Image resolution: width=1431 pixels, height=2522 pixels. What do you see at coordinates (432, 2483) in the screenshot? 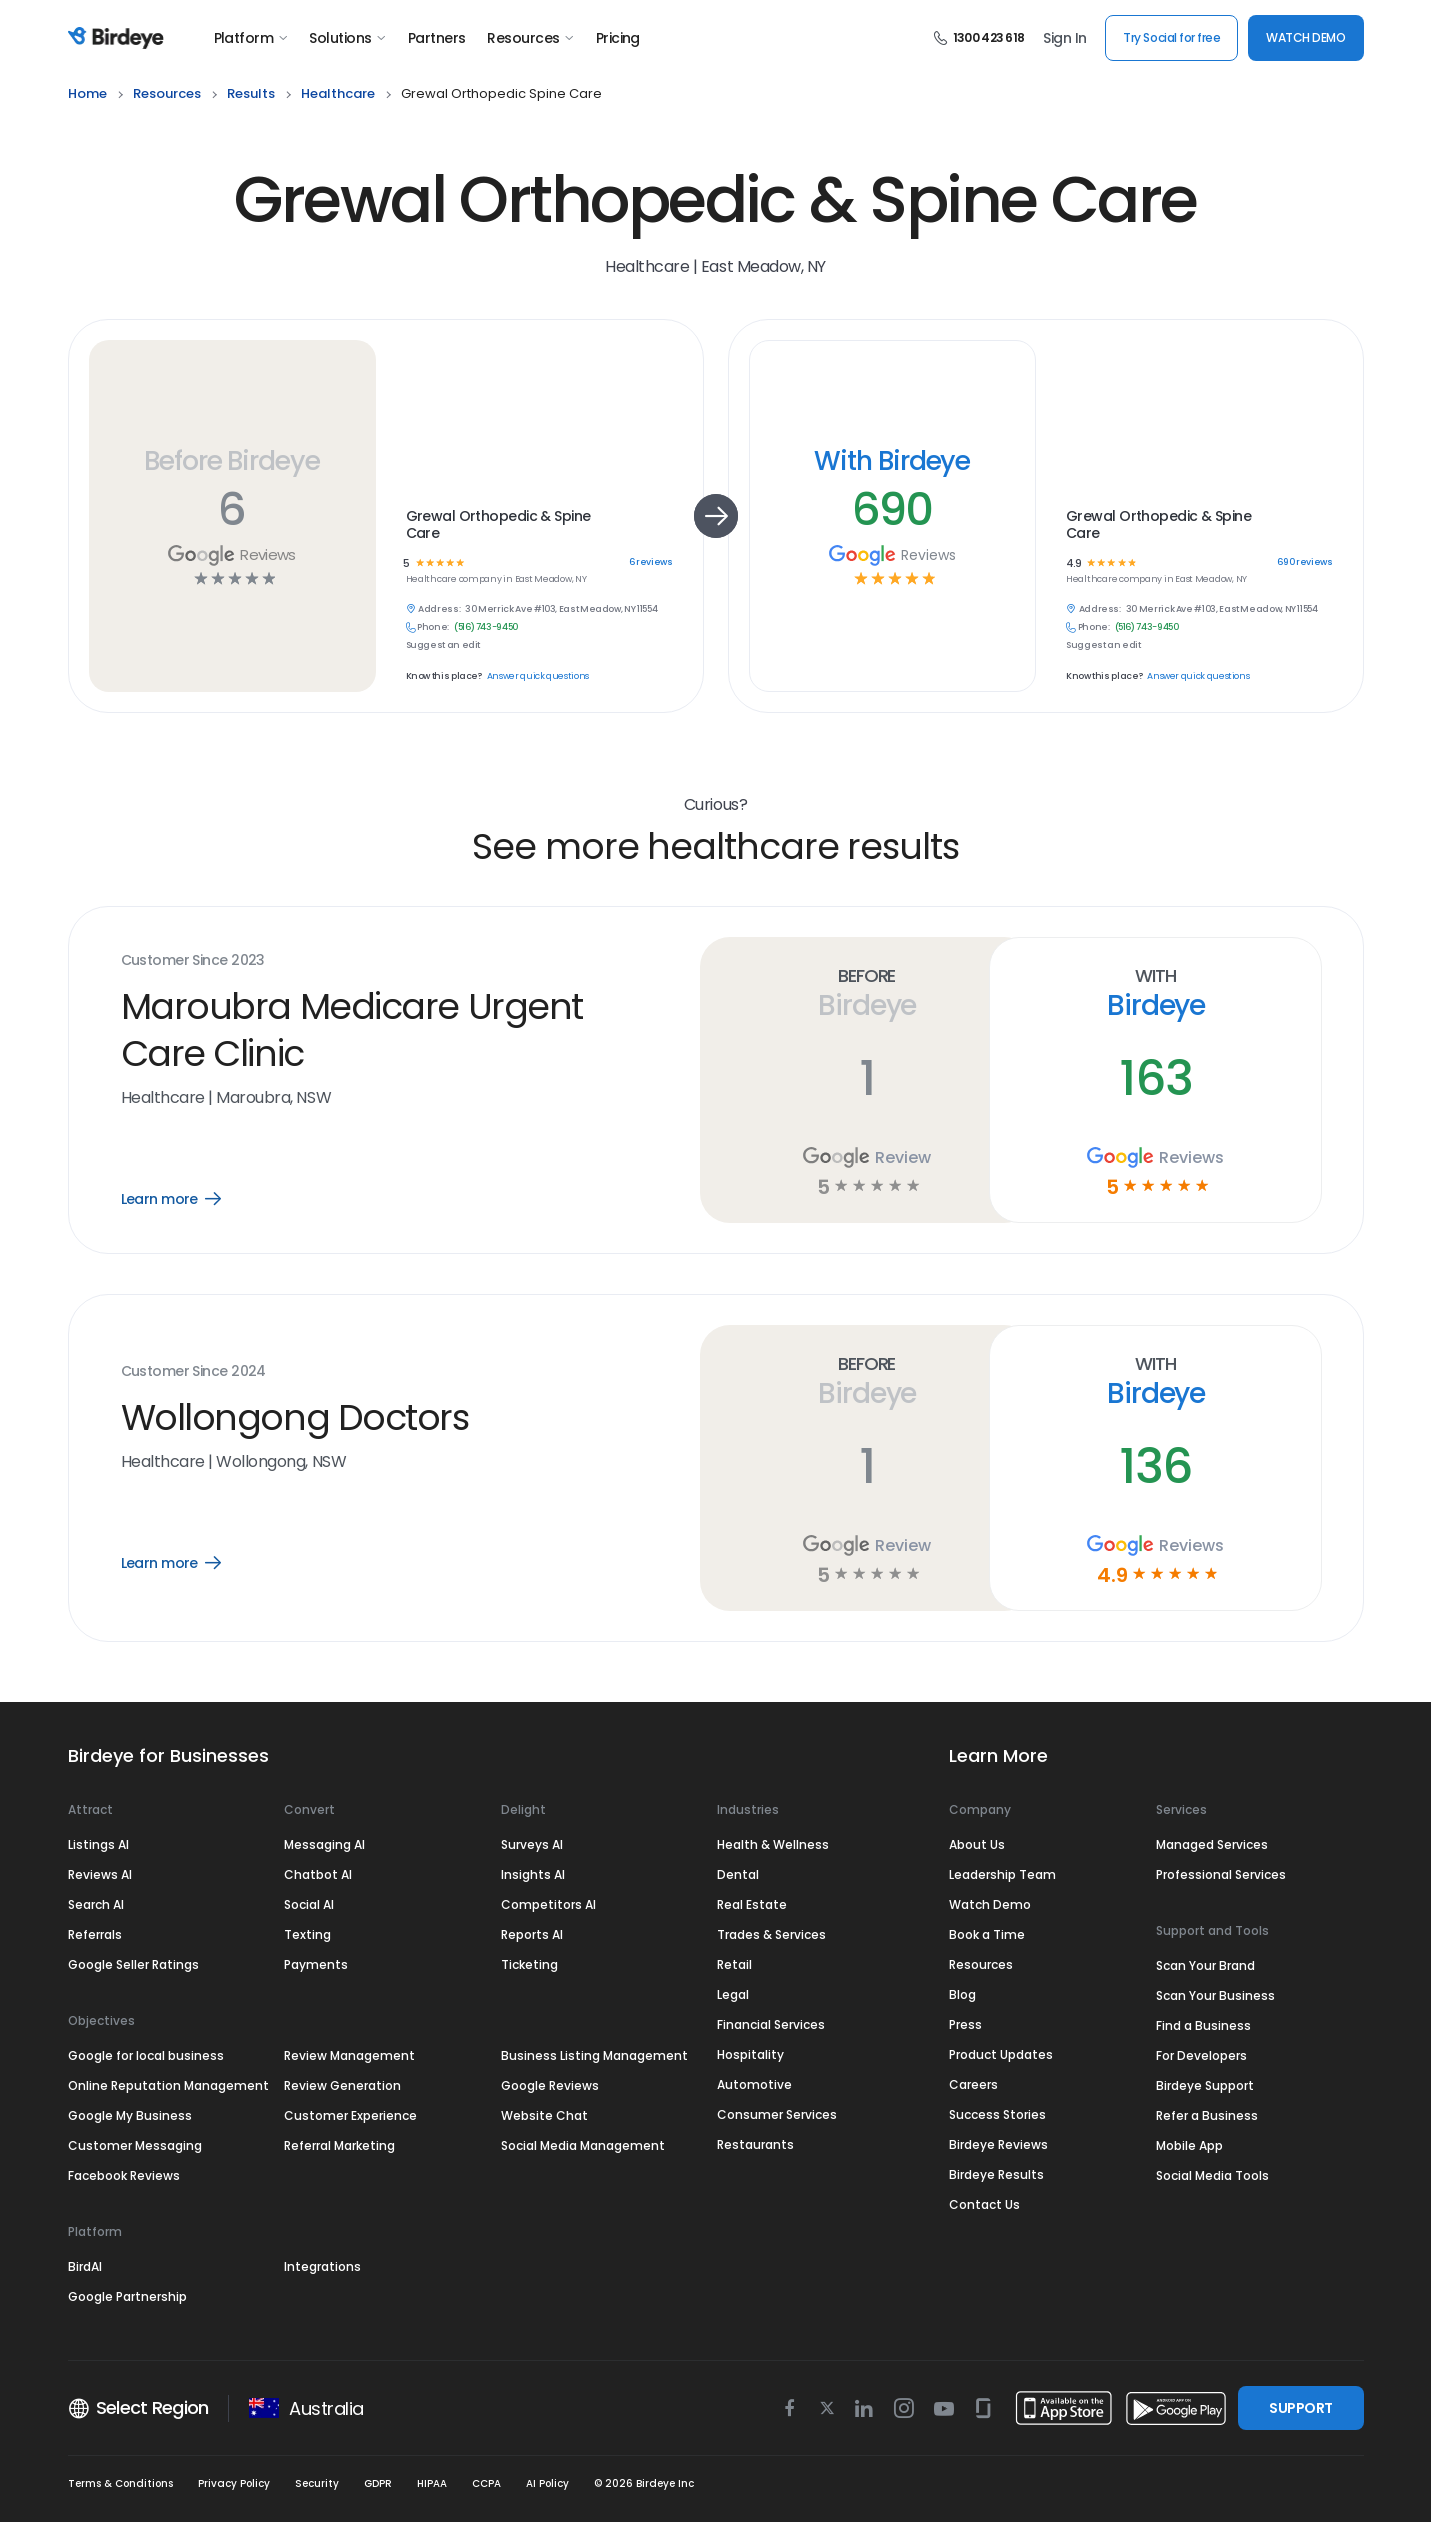
I see `HIPAA` at bounding box center [432, 2483].